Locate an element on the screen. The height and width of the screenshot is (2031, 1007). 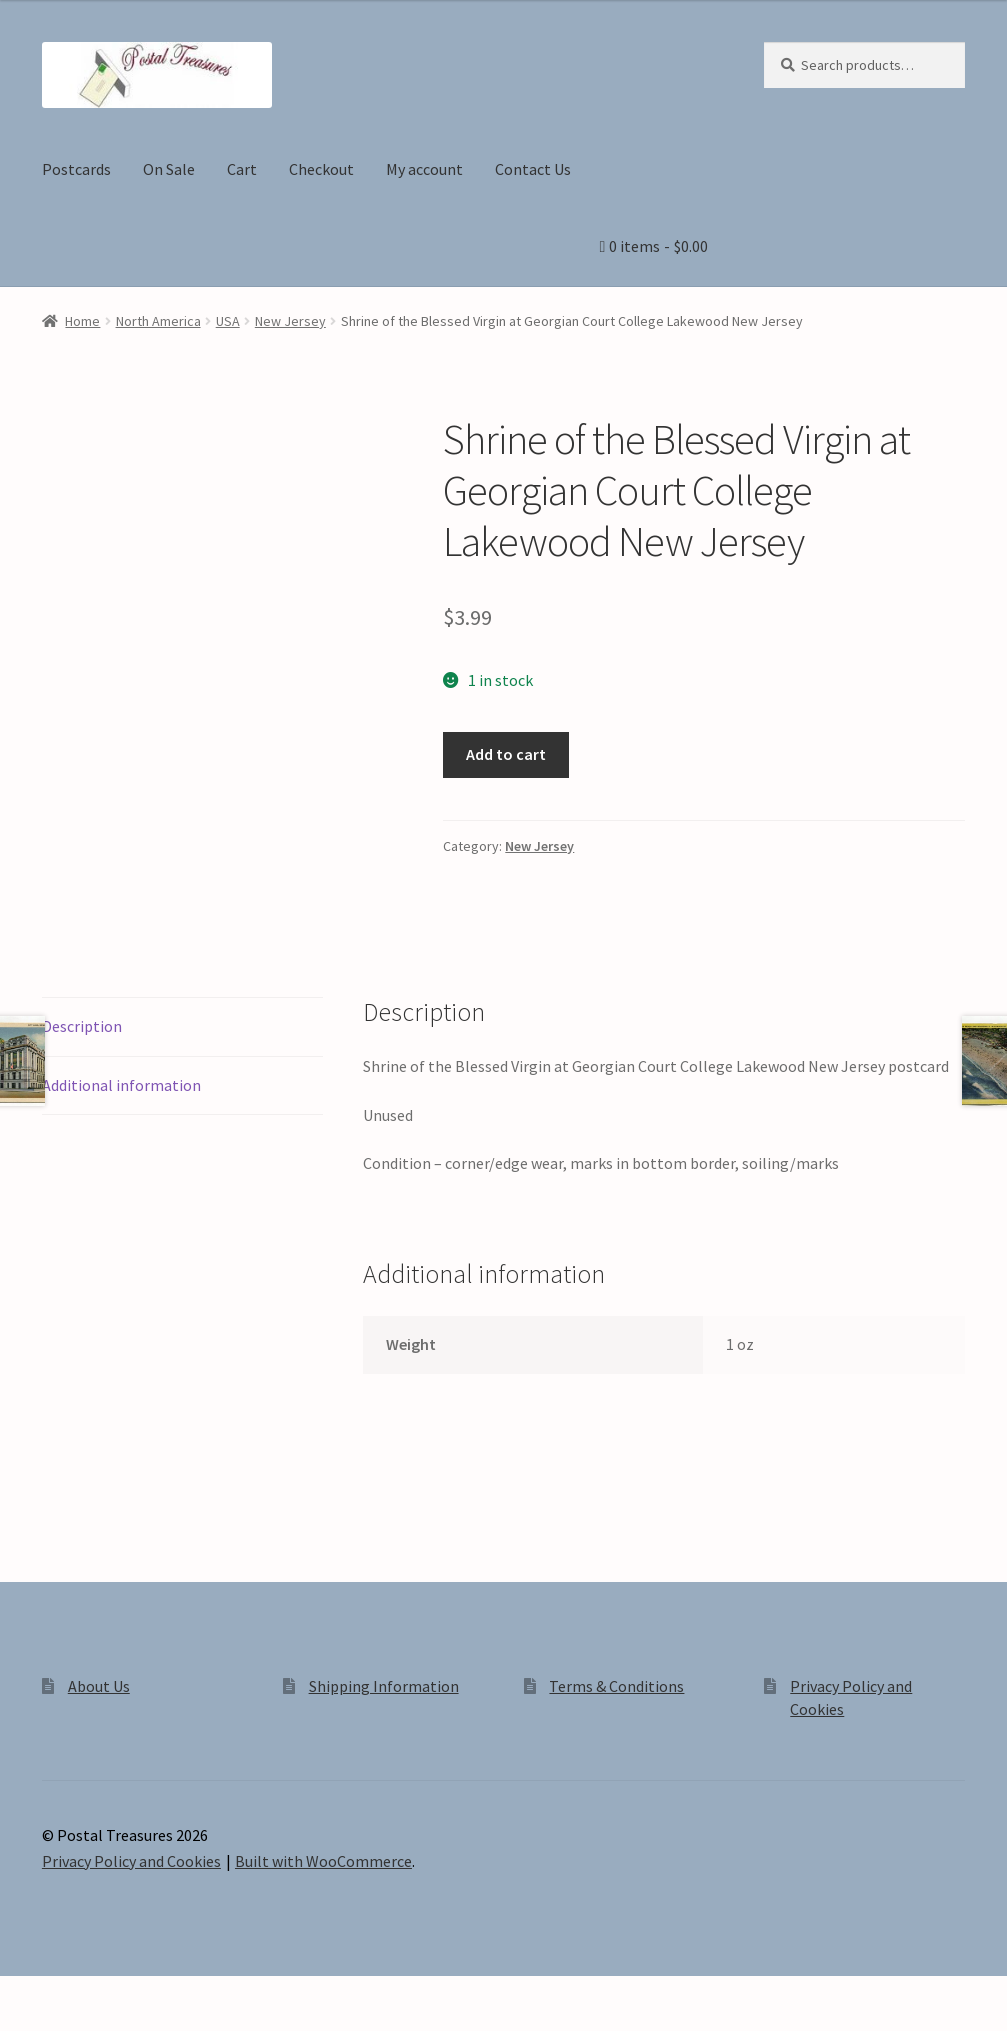
North America is located at coordinates (158, 321).